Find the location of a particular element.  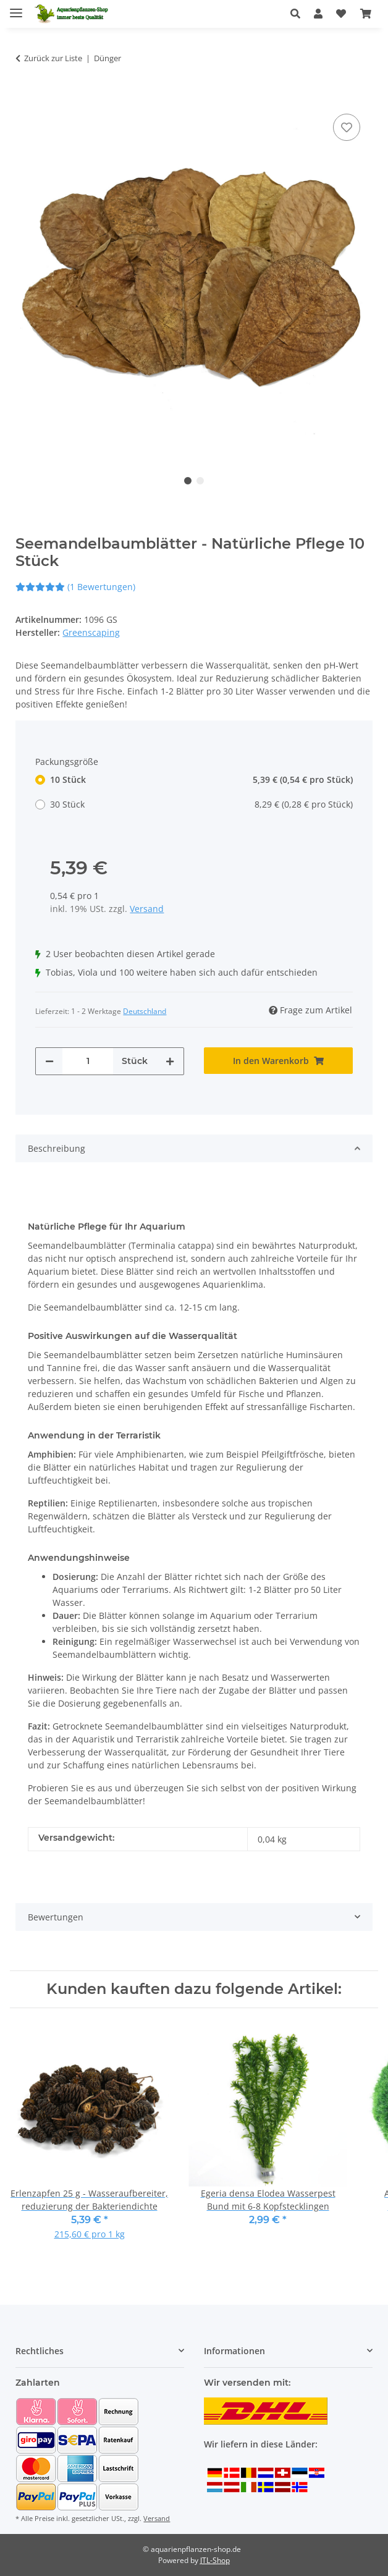

[Menge verringern] is located at coordinates (49, 1061).